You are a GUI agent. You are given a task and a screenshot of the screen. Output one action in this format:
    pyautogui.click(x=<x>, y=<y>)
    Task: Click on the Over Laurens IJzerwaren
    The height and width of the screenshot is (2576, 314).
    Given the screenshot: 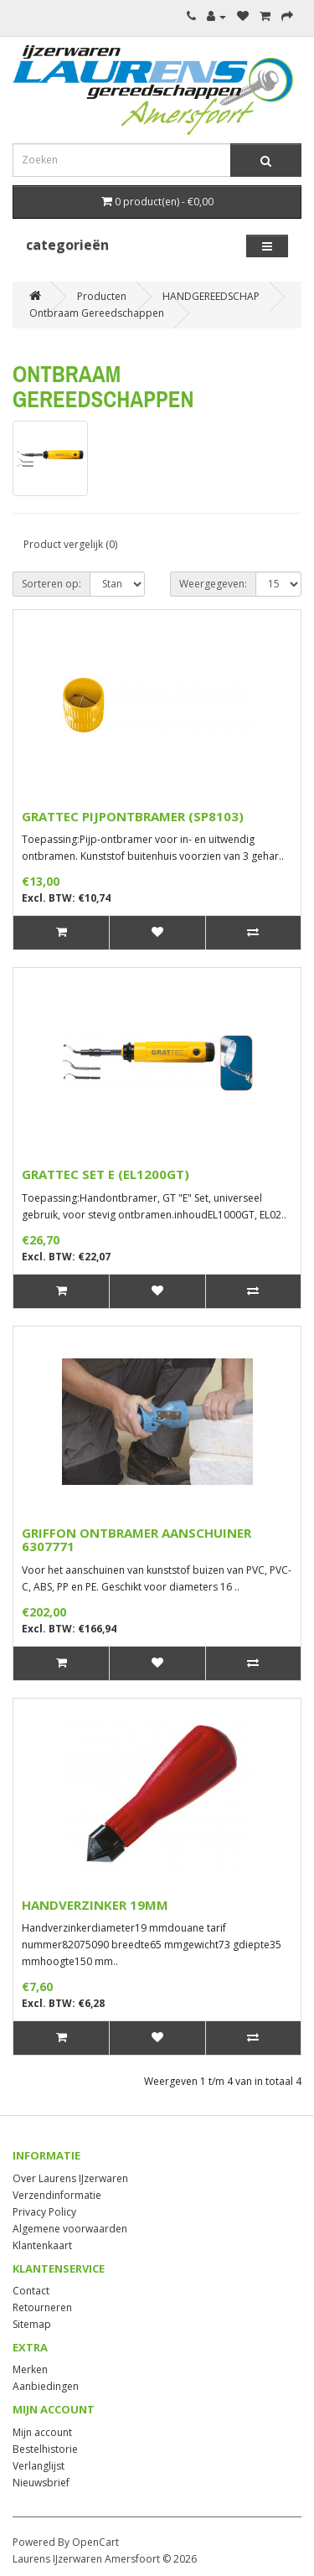 What is the action you would take?
    pyautogui.click(x=70, y=2178)
    